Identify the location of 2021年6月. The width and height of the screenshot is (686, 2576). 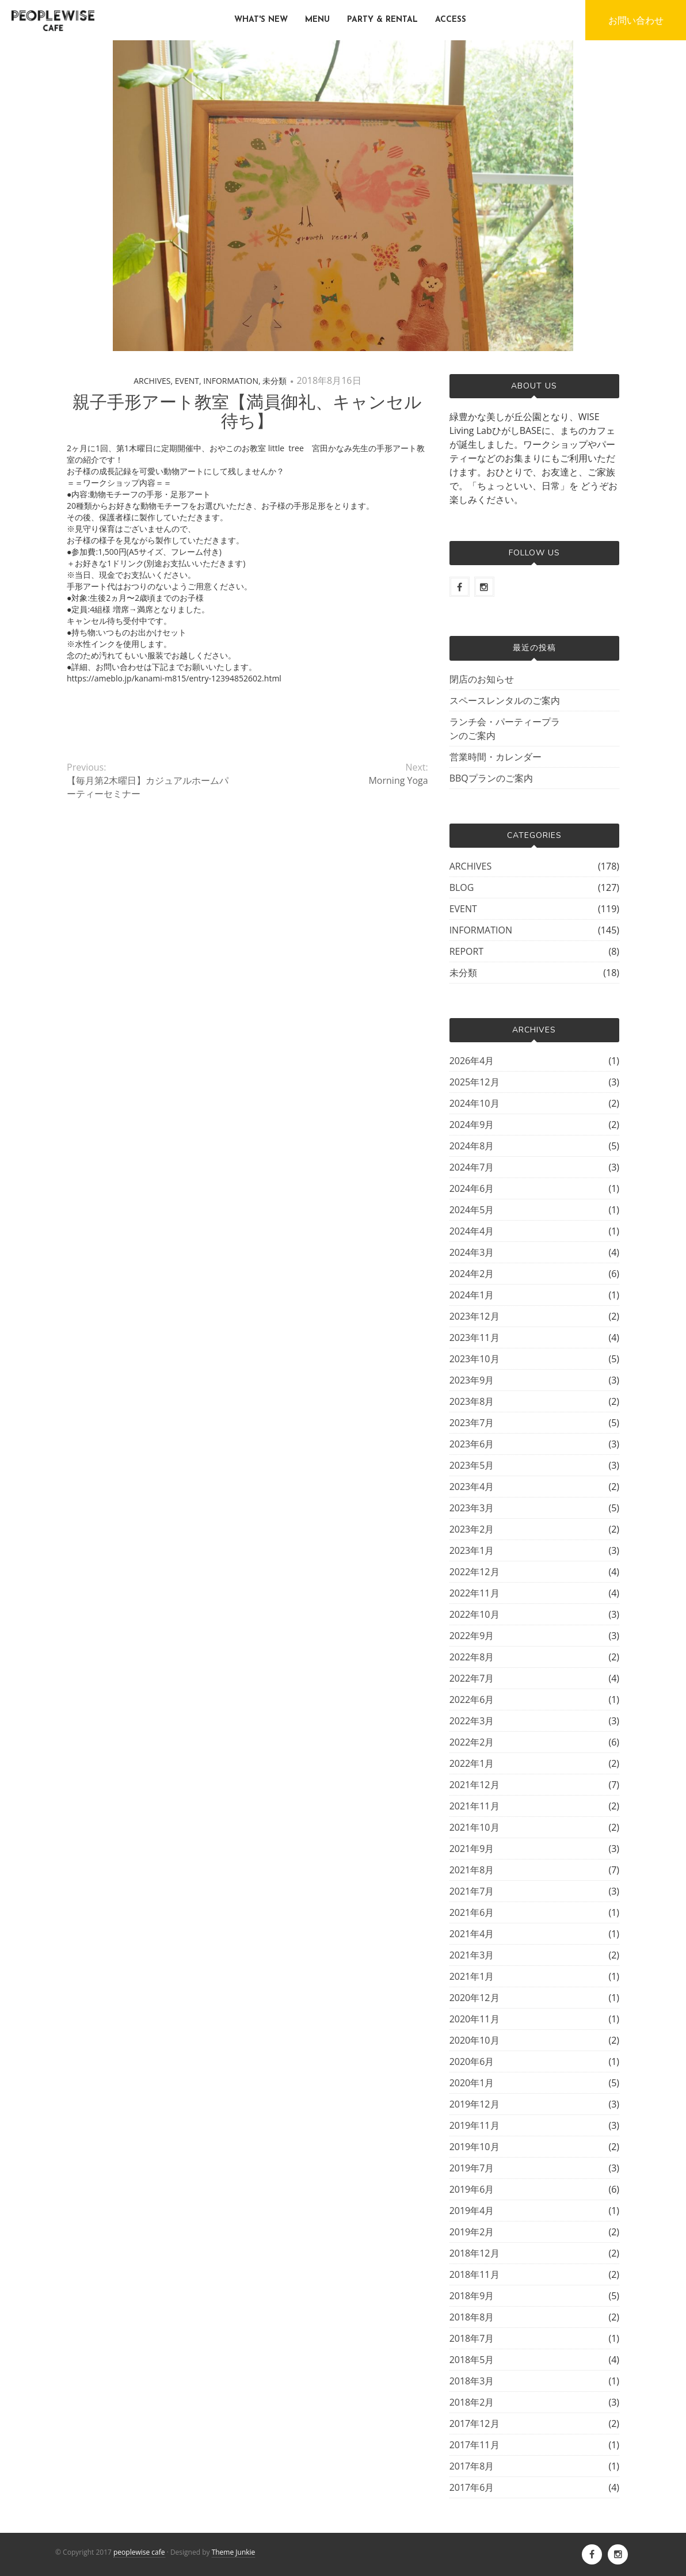
(471, 1912).